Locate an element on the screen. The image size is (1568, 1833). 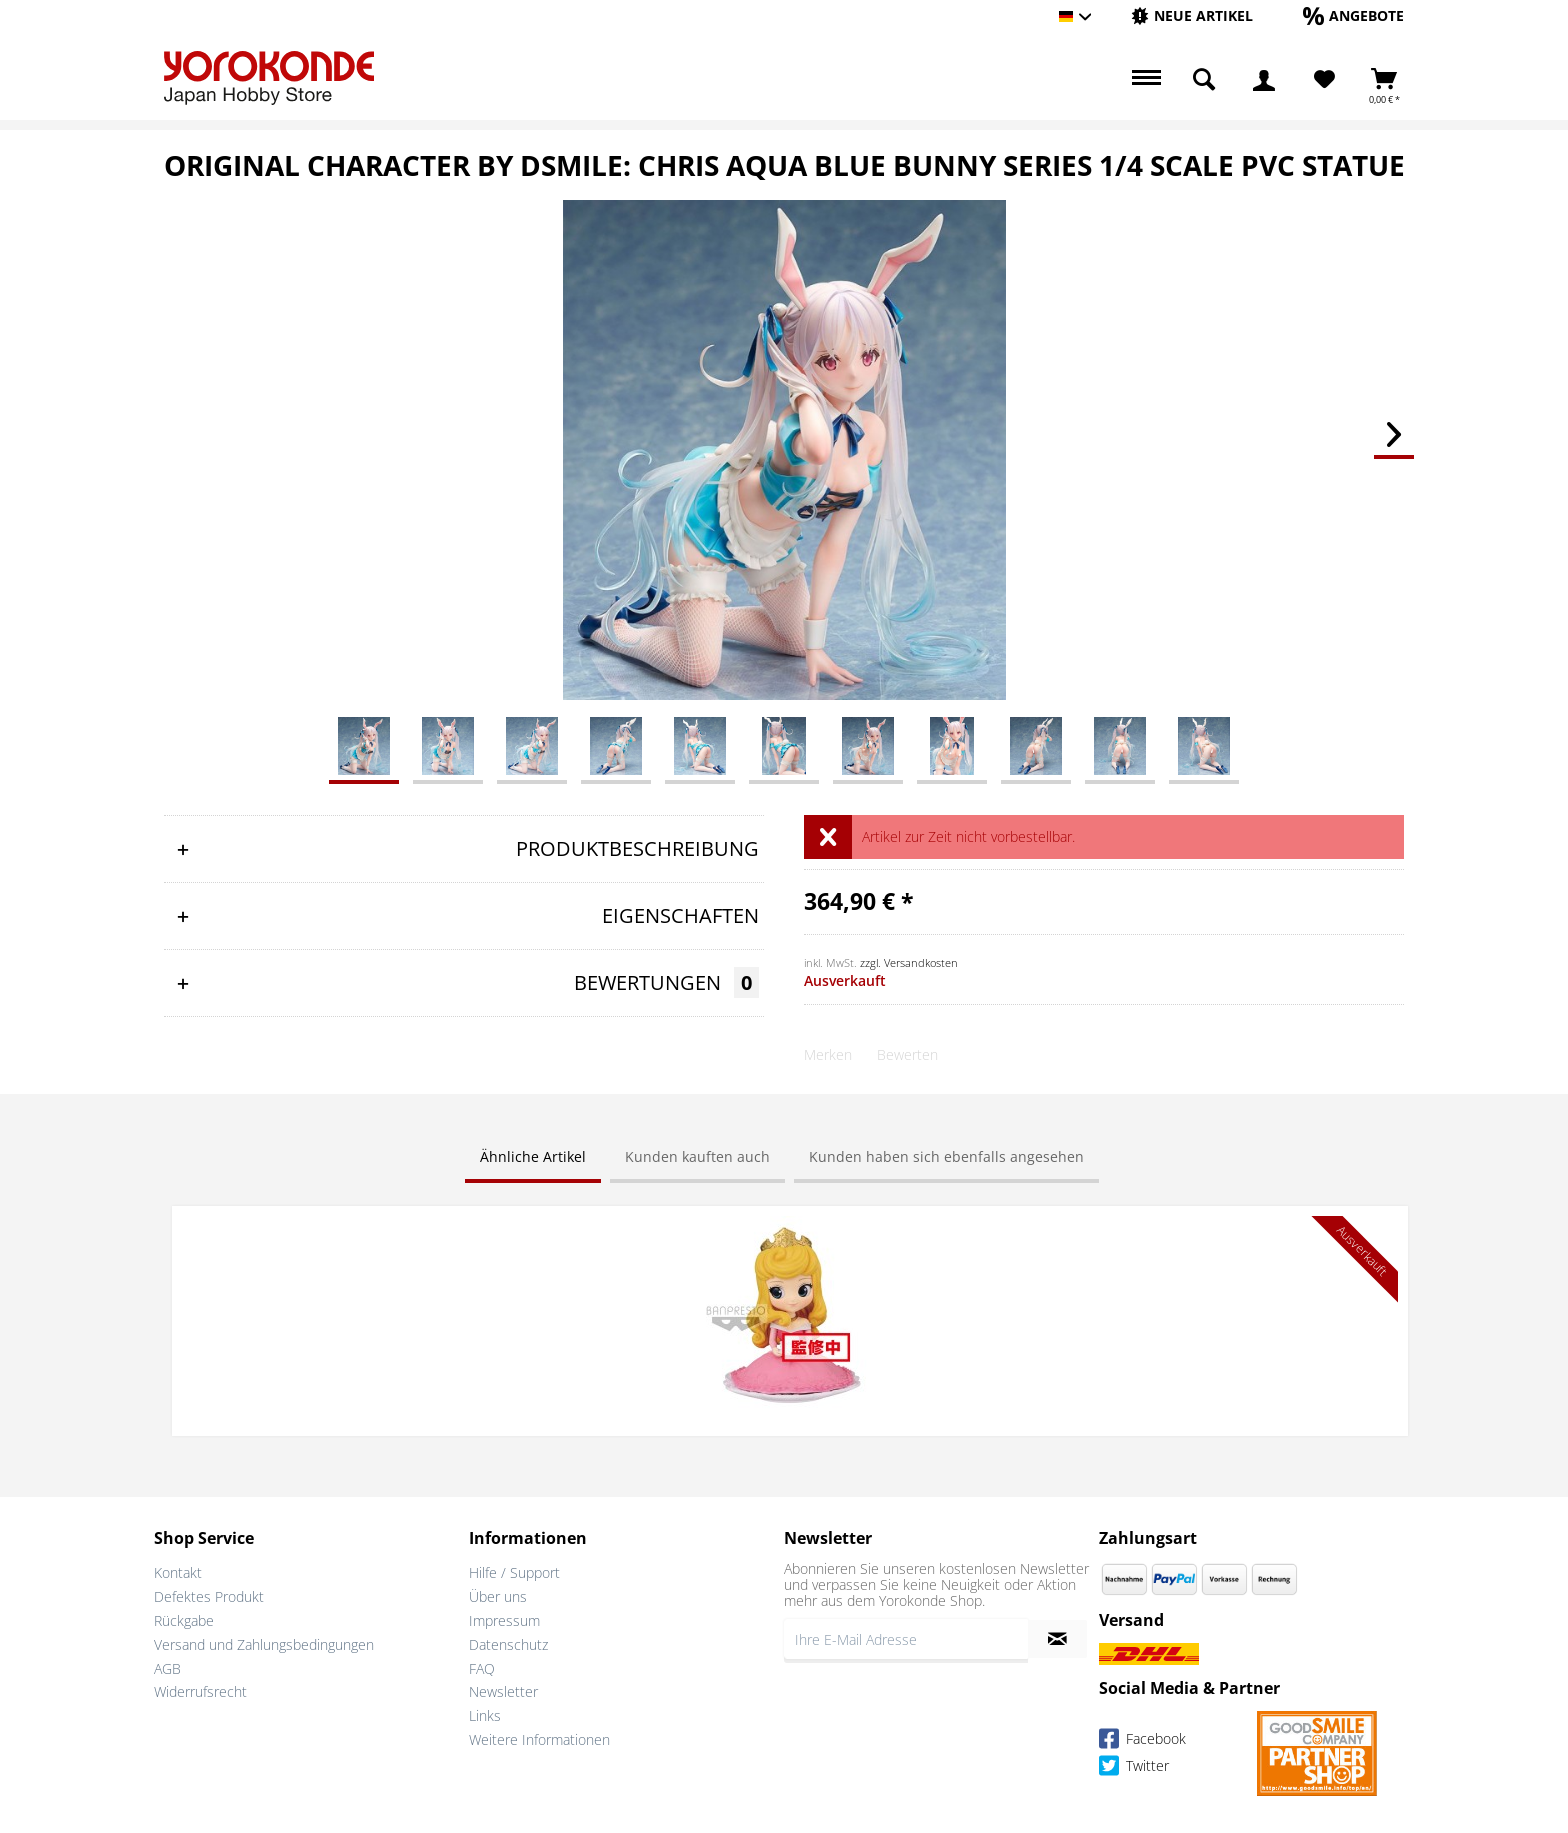
[Merkzettel] is located at coordinates (1324, 80).